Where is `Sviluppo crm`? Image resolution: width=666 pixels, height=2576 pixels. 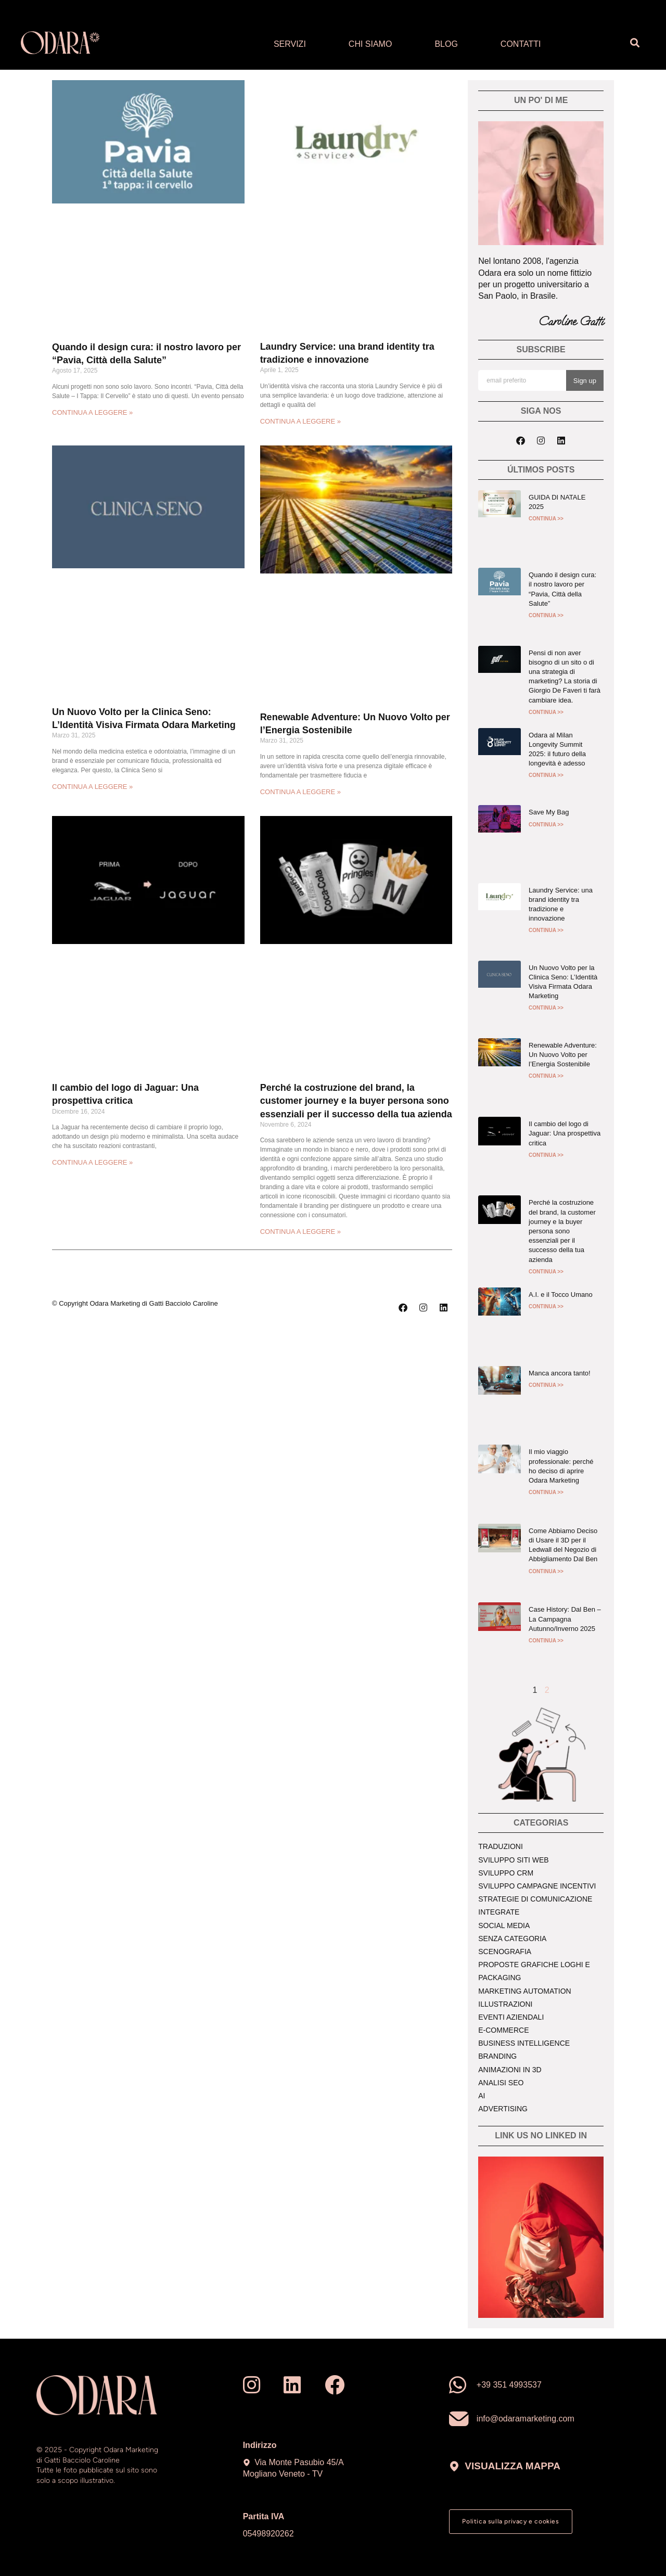 Sviluppo crm is located at coordinates (505, 1873).